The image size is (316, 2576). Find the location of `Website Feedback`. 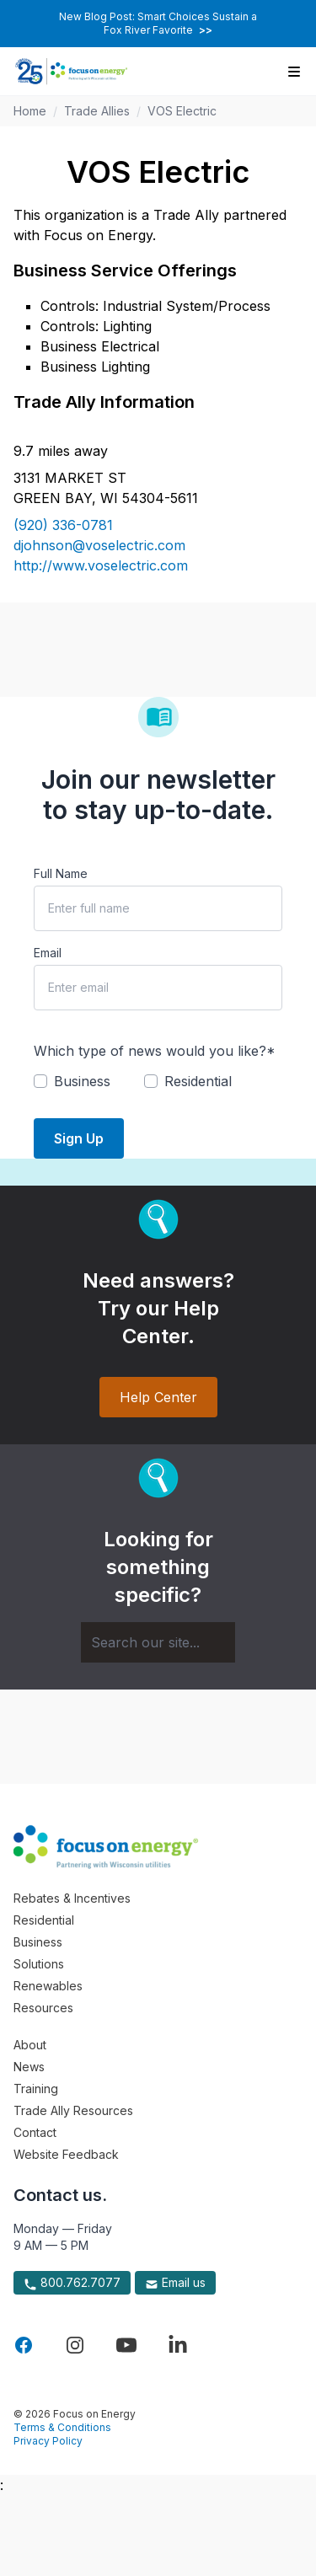

Website Feedback is located at coordinates (66, 2154).